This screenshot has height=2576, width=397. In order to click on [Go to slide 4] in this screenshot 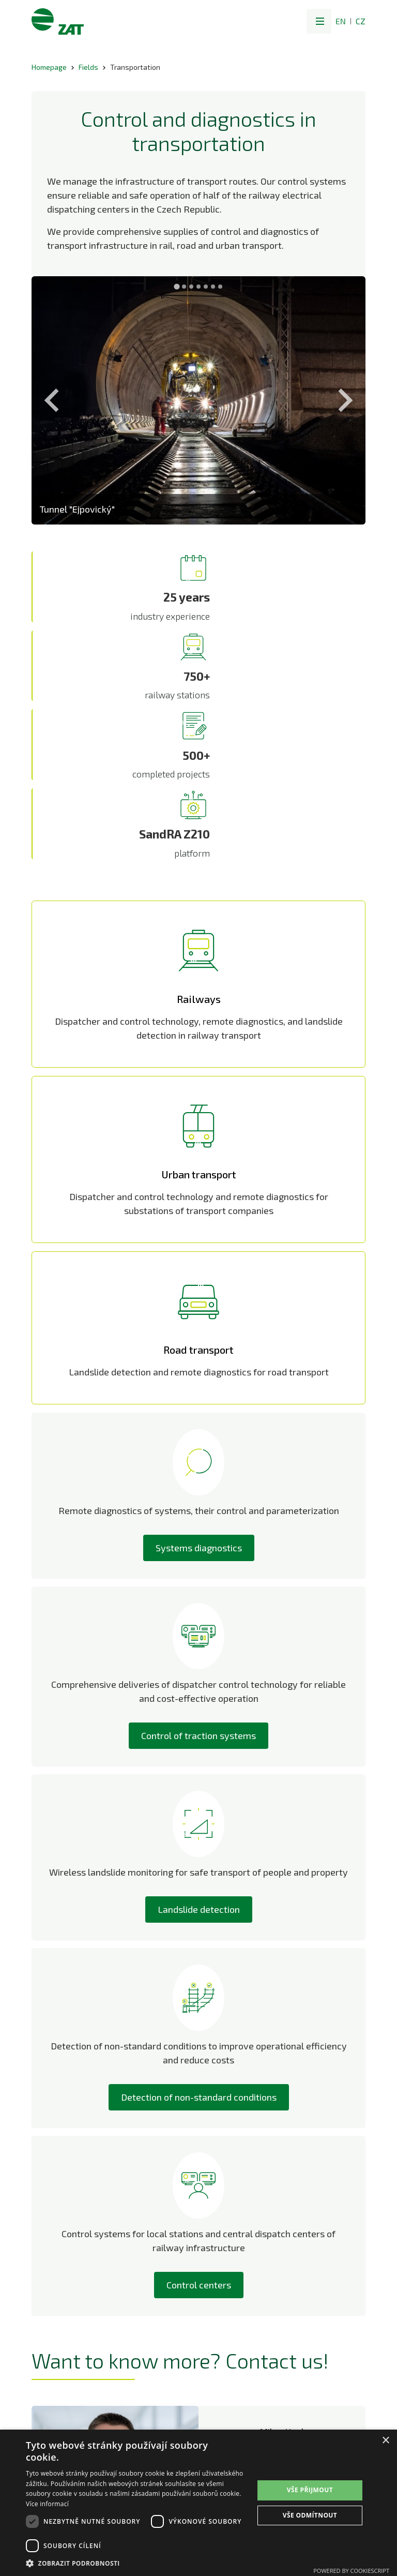, I will do `click(198, 286)`.